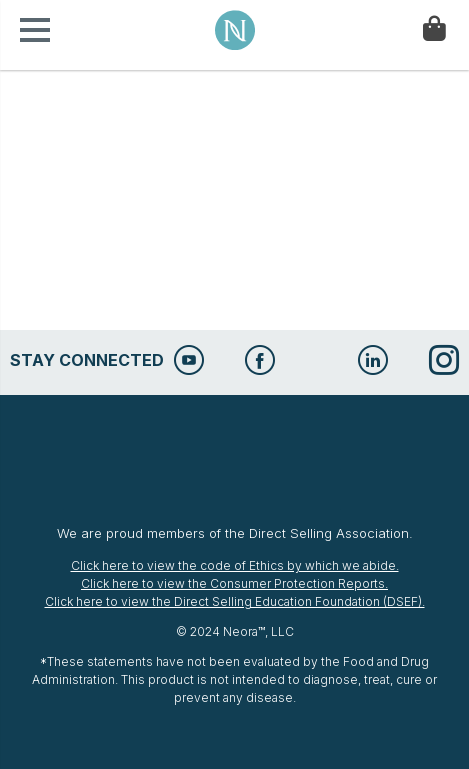  What do you see at coordinates (234, 583) in the screenshot?
I see `Click here to view the Consumer Protection Reports.` at bounding box center [234, 583].